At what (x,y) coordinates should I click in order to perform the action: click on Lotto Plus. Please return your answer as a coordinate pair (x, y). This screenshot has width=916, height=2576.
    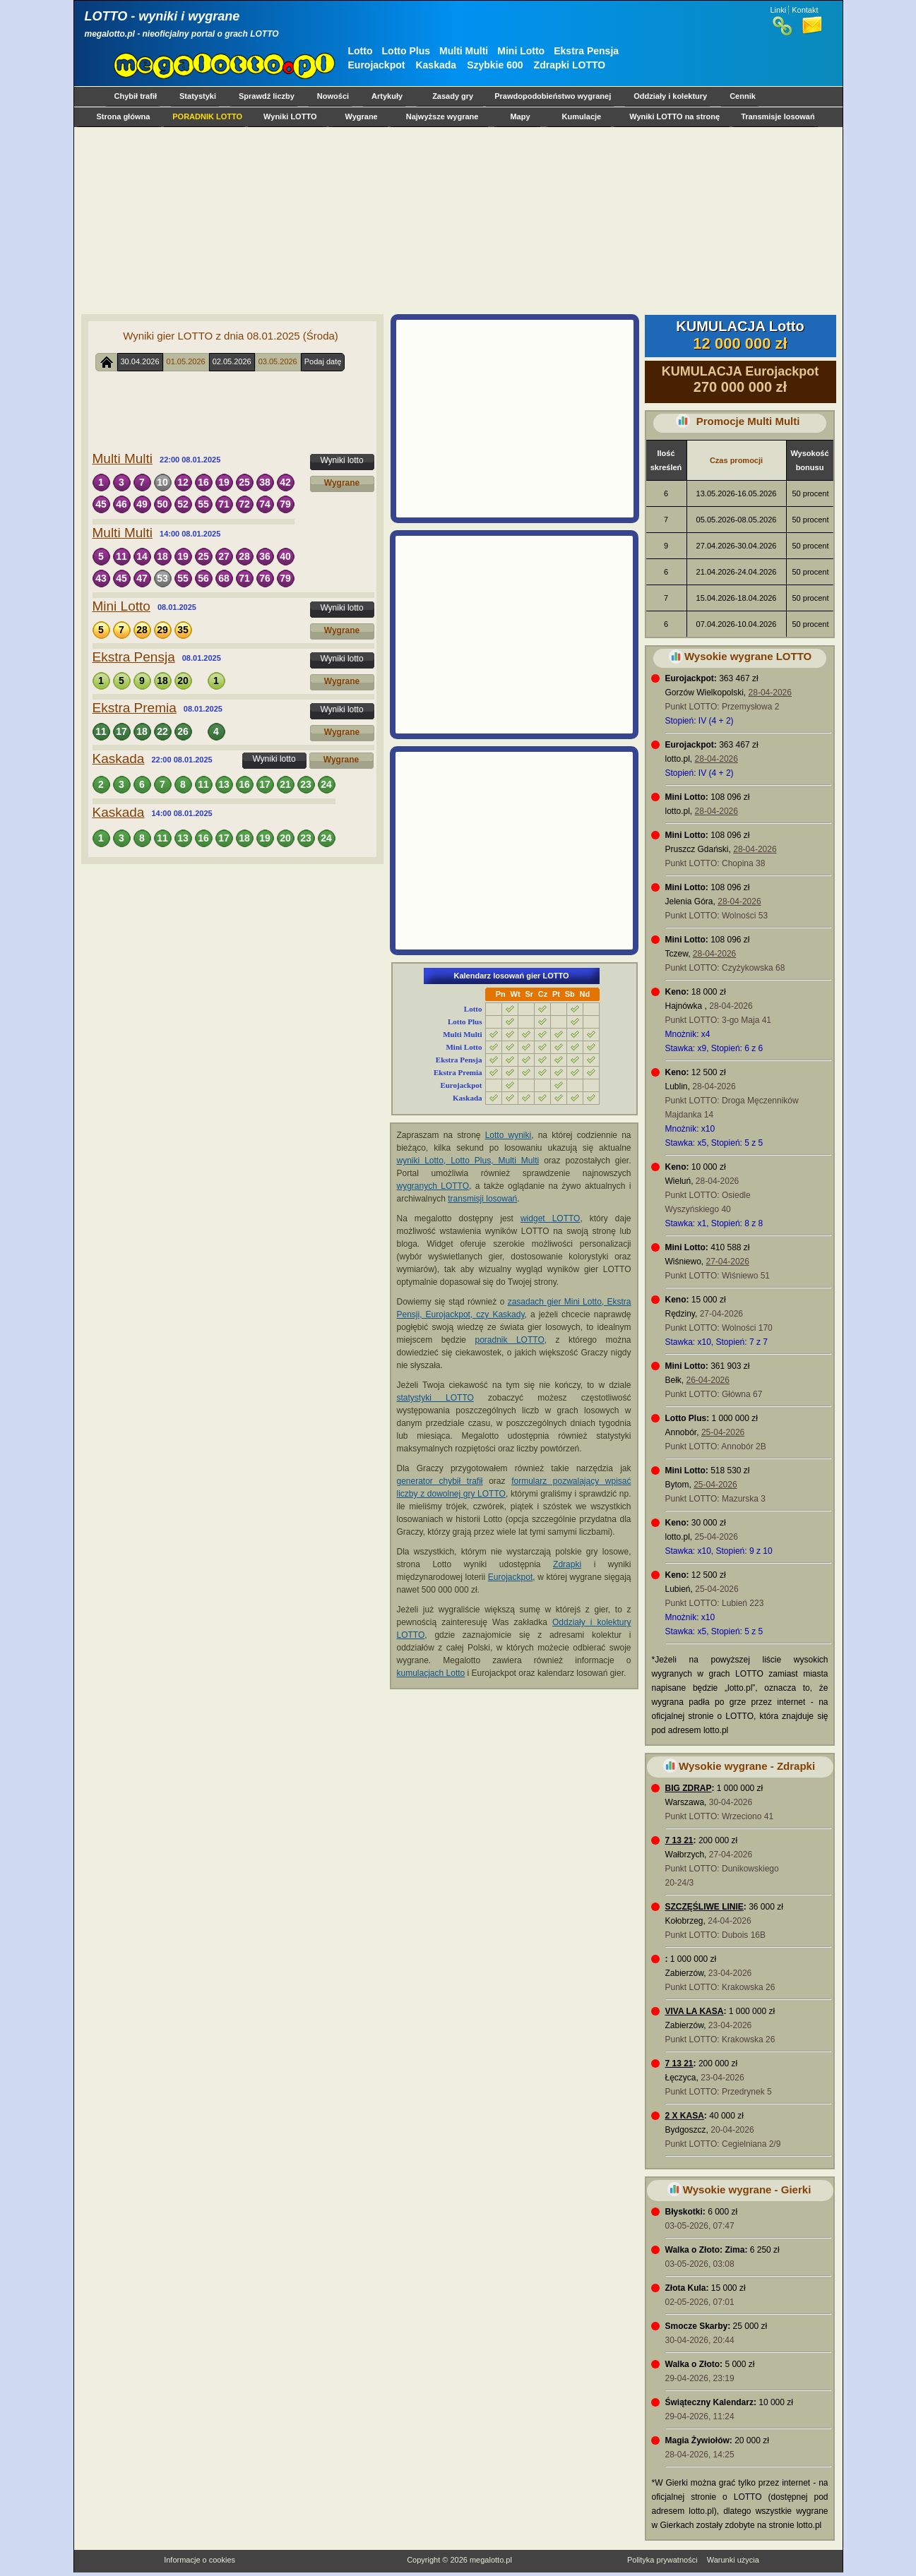
    Looking at the image, I should click on (406, 50).